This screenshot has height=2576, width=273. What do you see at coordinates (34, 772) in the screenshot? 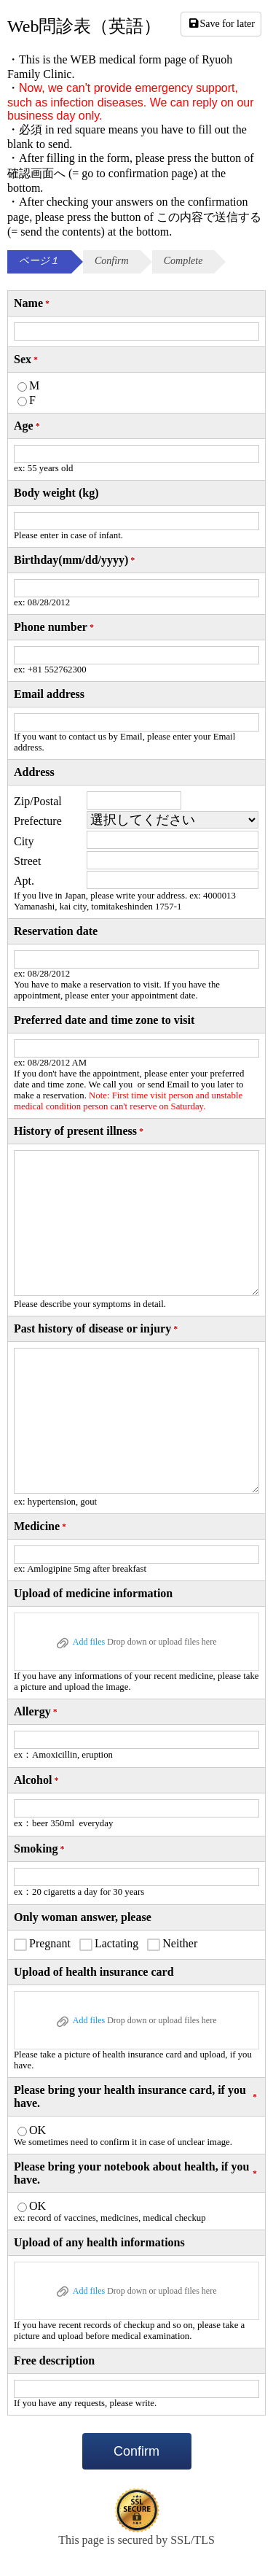
I see `Address` at bounding box center [34, 772].